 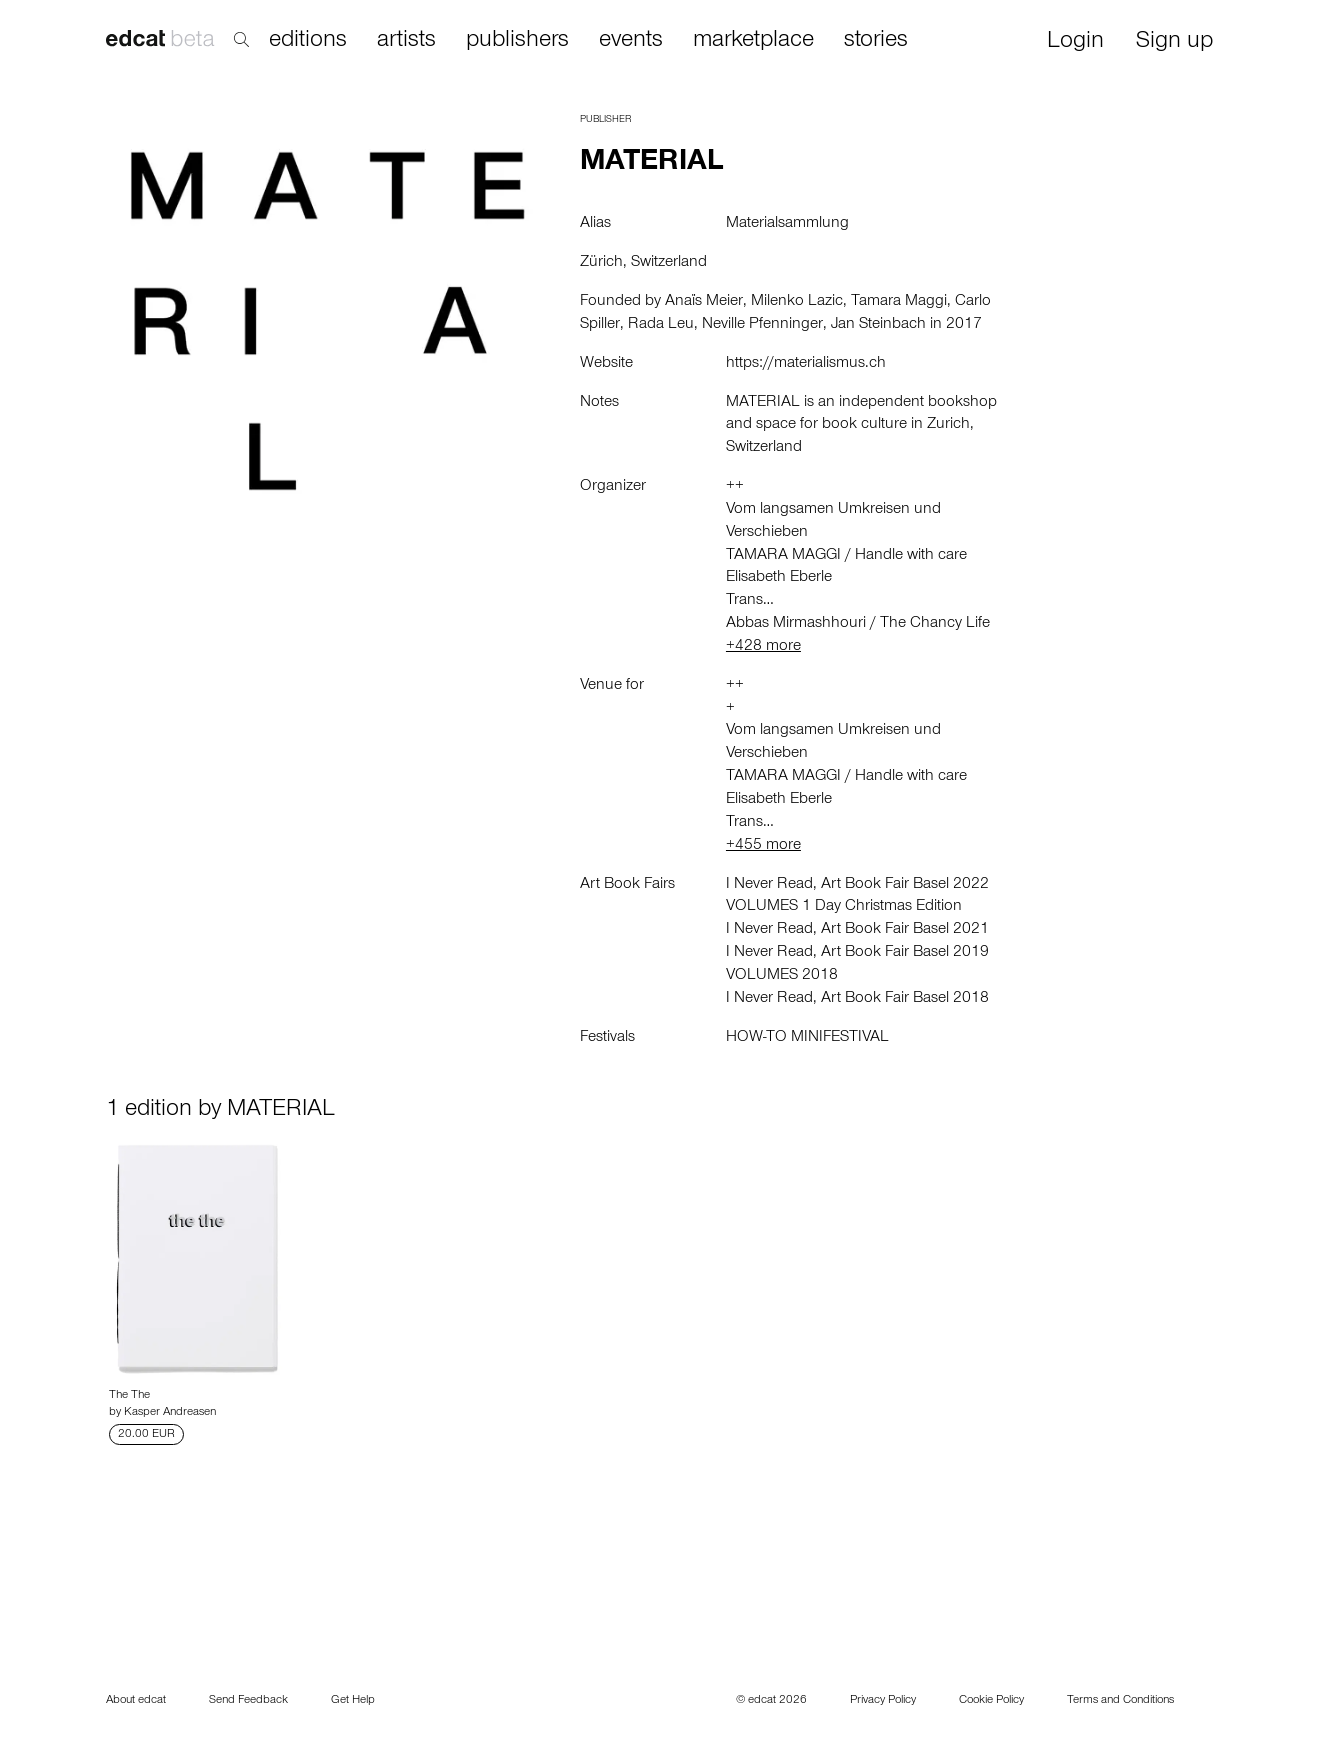 I want to click on ++, so click(x=735, y=487).